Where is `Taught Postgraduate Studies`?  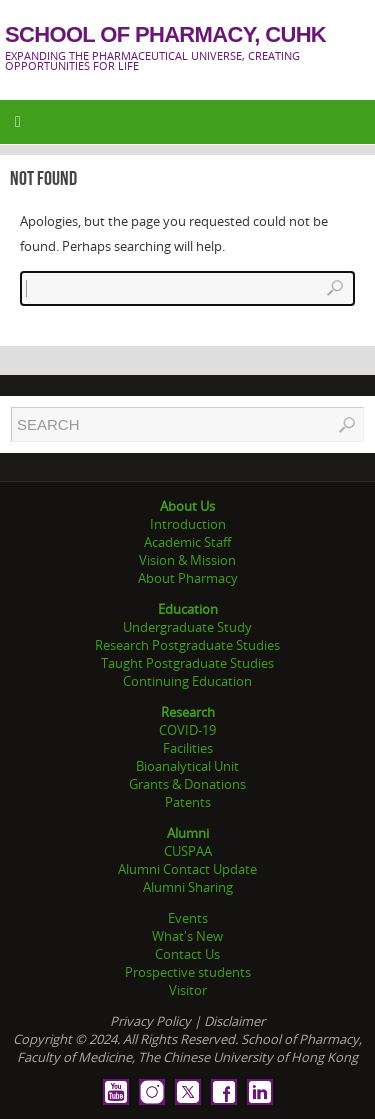 Taught Postgraduate Studies is located at coordinates (187, 663).